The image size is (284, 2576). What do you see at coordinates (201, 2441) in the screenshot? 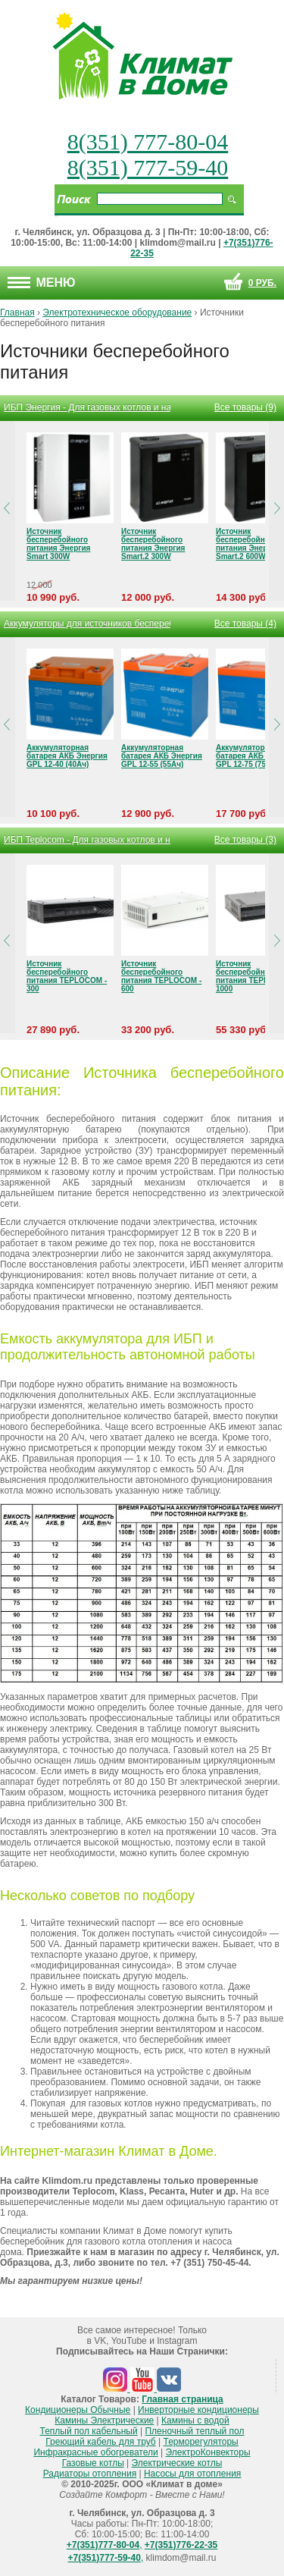
I see `Терморегуляторы` at bounding box center [201, 2441].